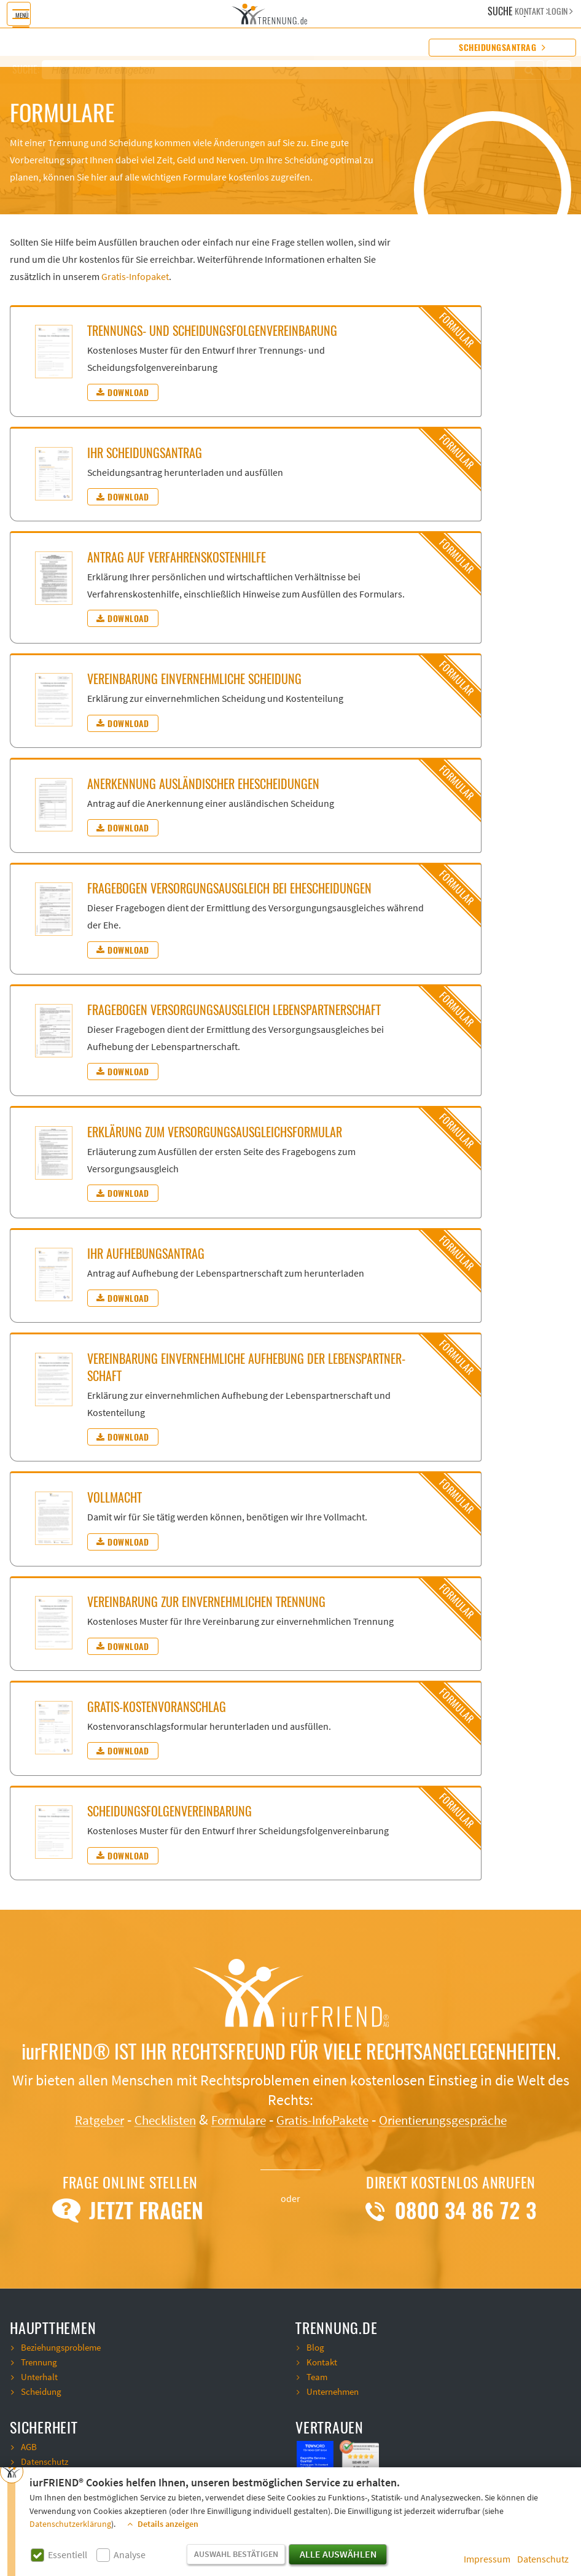 The height and width of the screenshot is (2576, 581). I want to click on Formulare, so click(230, 2120).